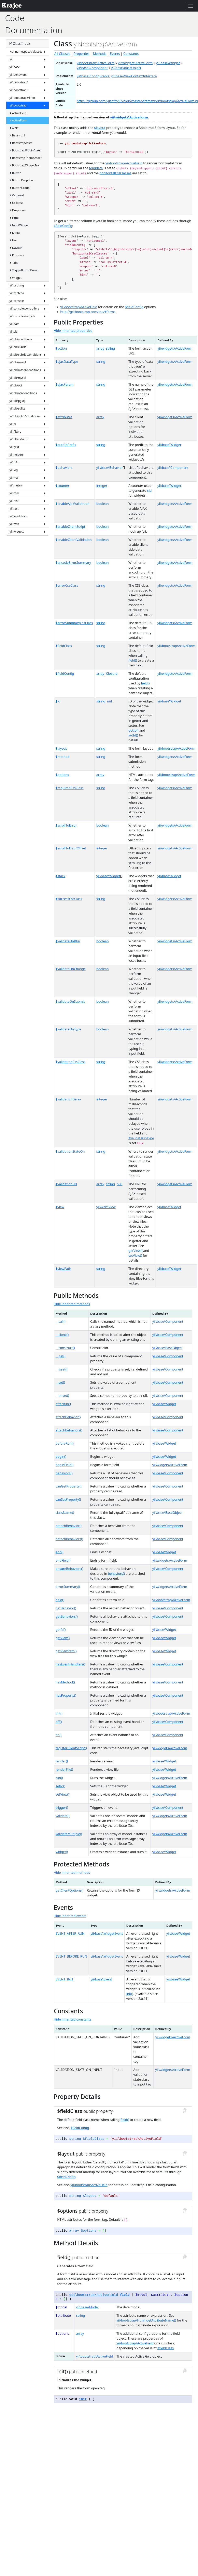 This screenshot has width=198, height=2576. Describe the element at coordinates (27, 454) in the screenshot. I see `yii\helpers` at that location.